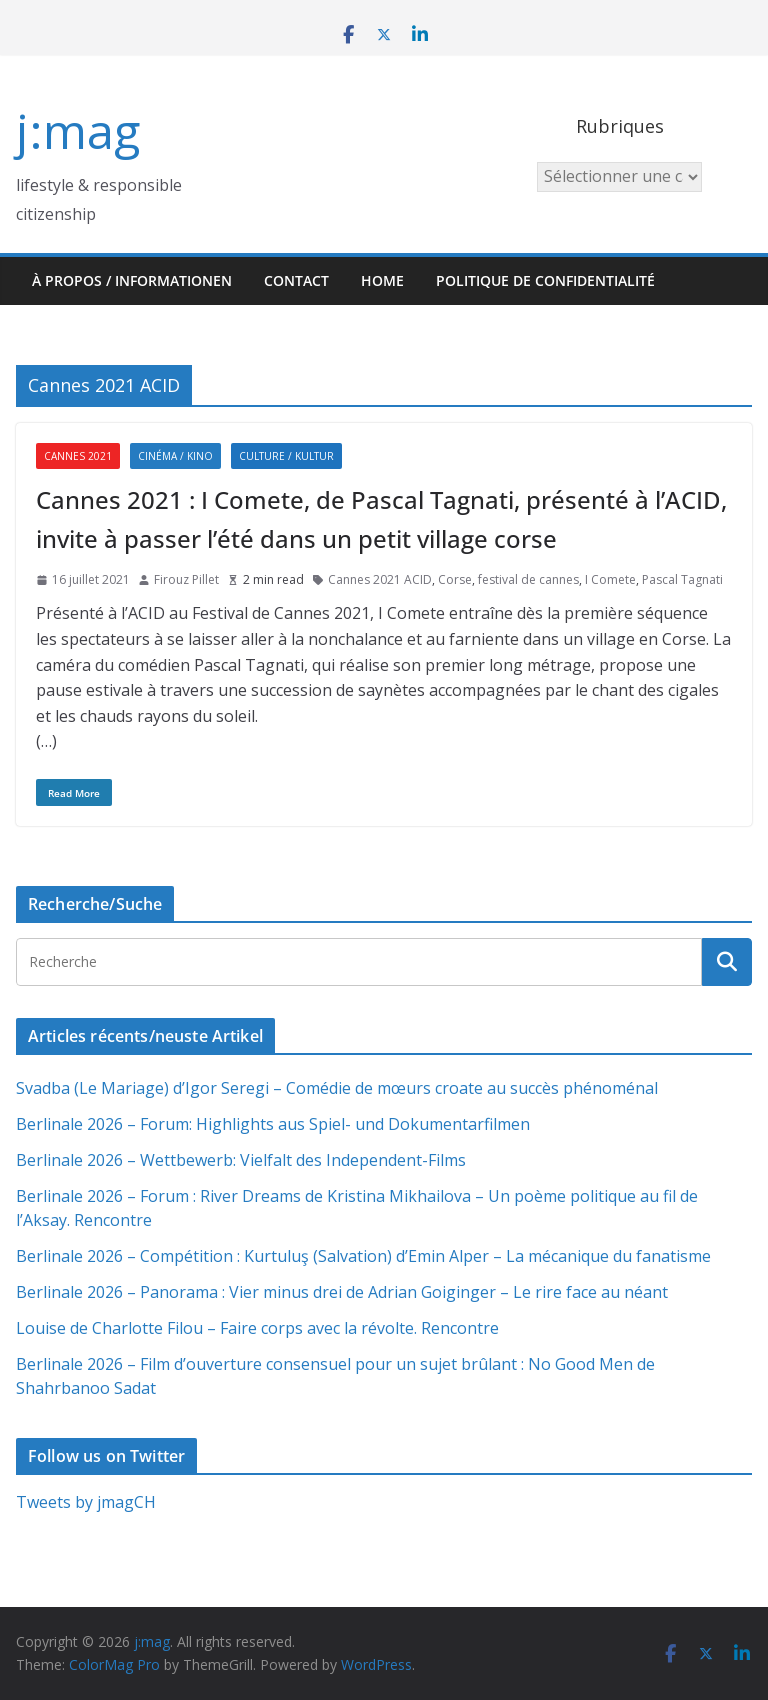 This screenshot has width=768, height=1700. What do you see at coordinates (528, 579) in the screenshot?
I see `festival de cannes` at bounding box center [528, 579].